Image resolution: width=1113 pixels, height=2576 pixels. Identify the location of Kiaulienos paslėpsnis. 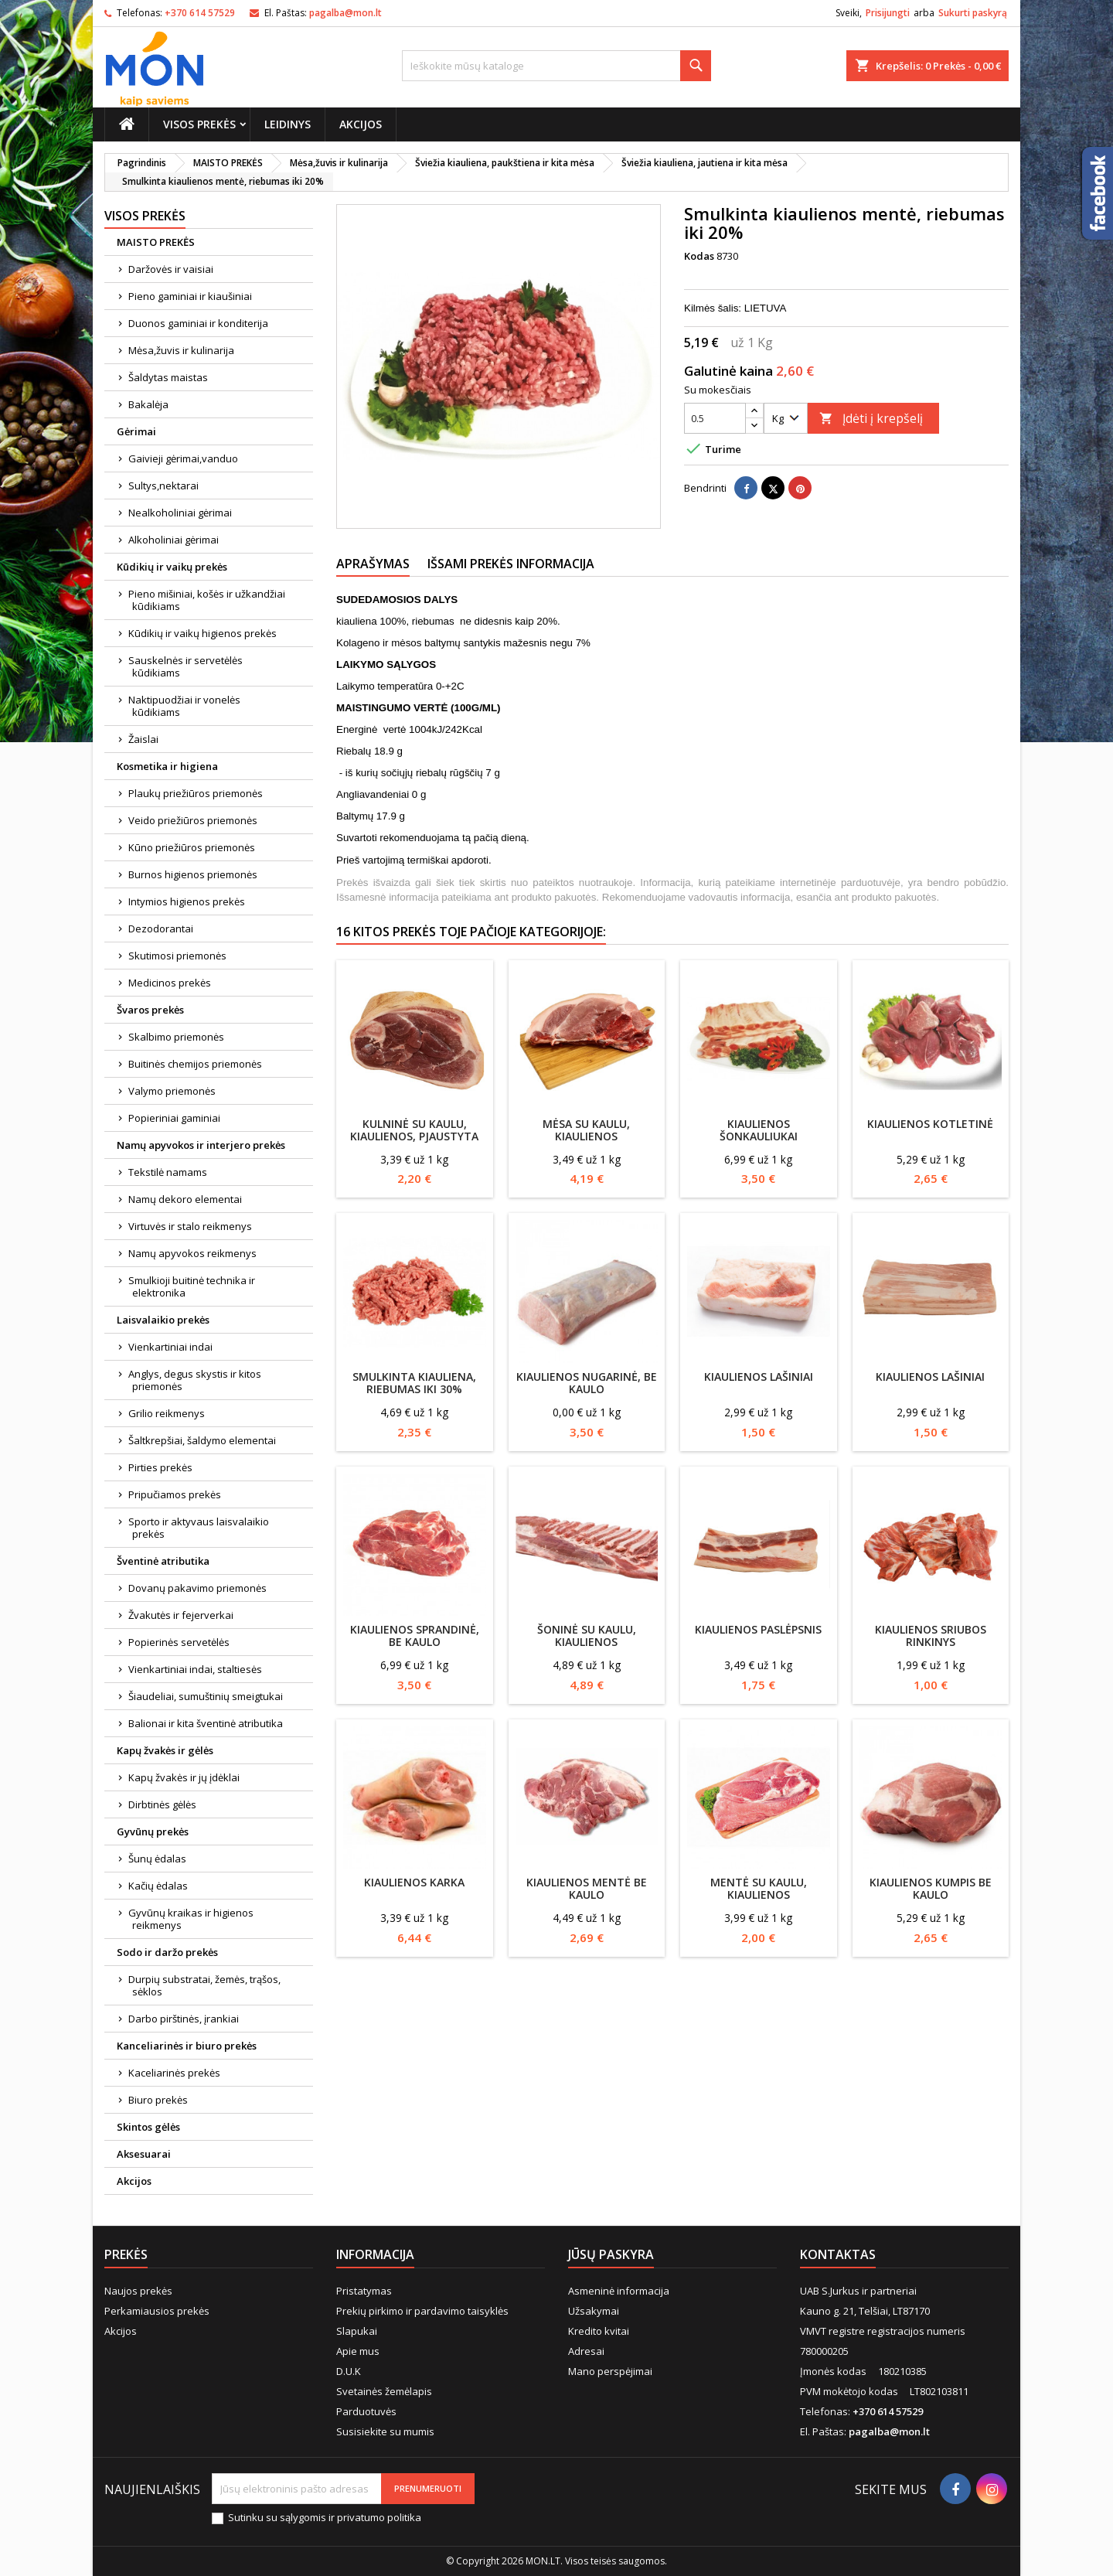
(758, 1629).